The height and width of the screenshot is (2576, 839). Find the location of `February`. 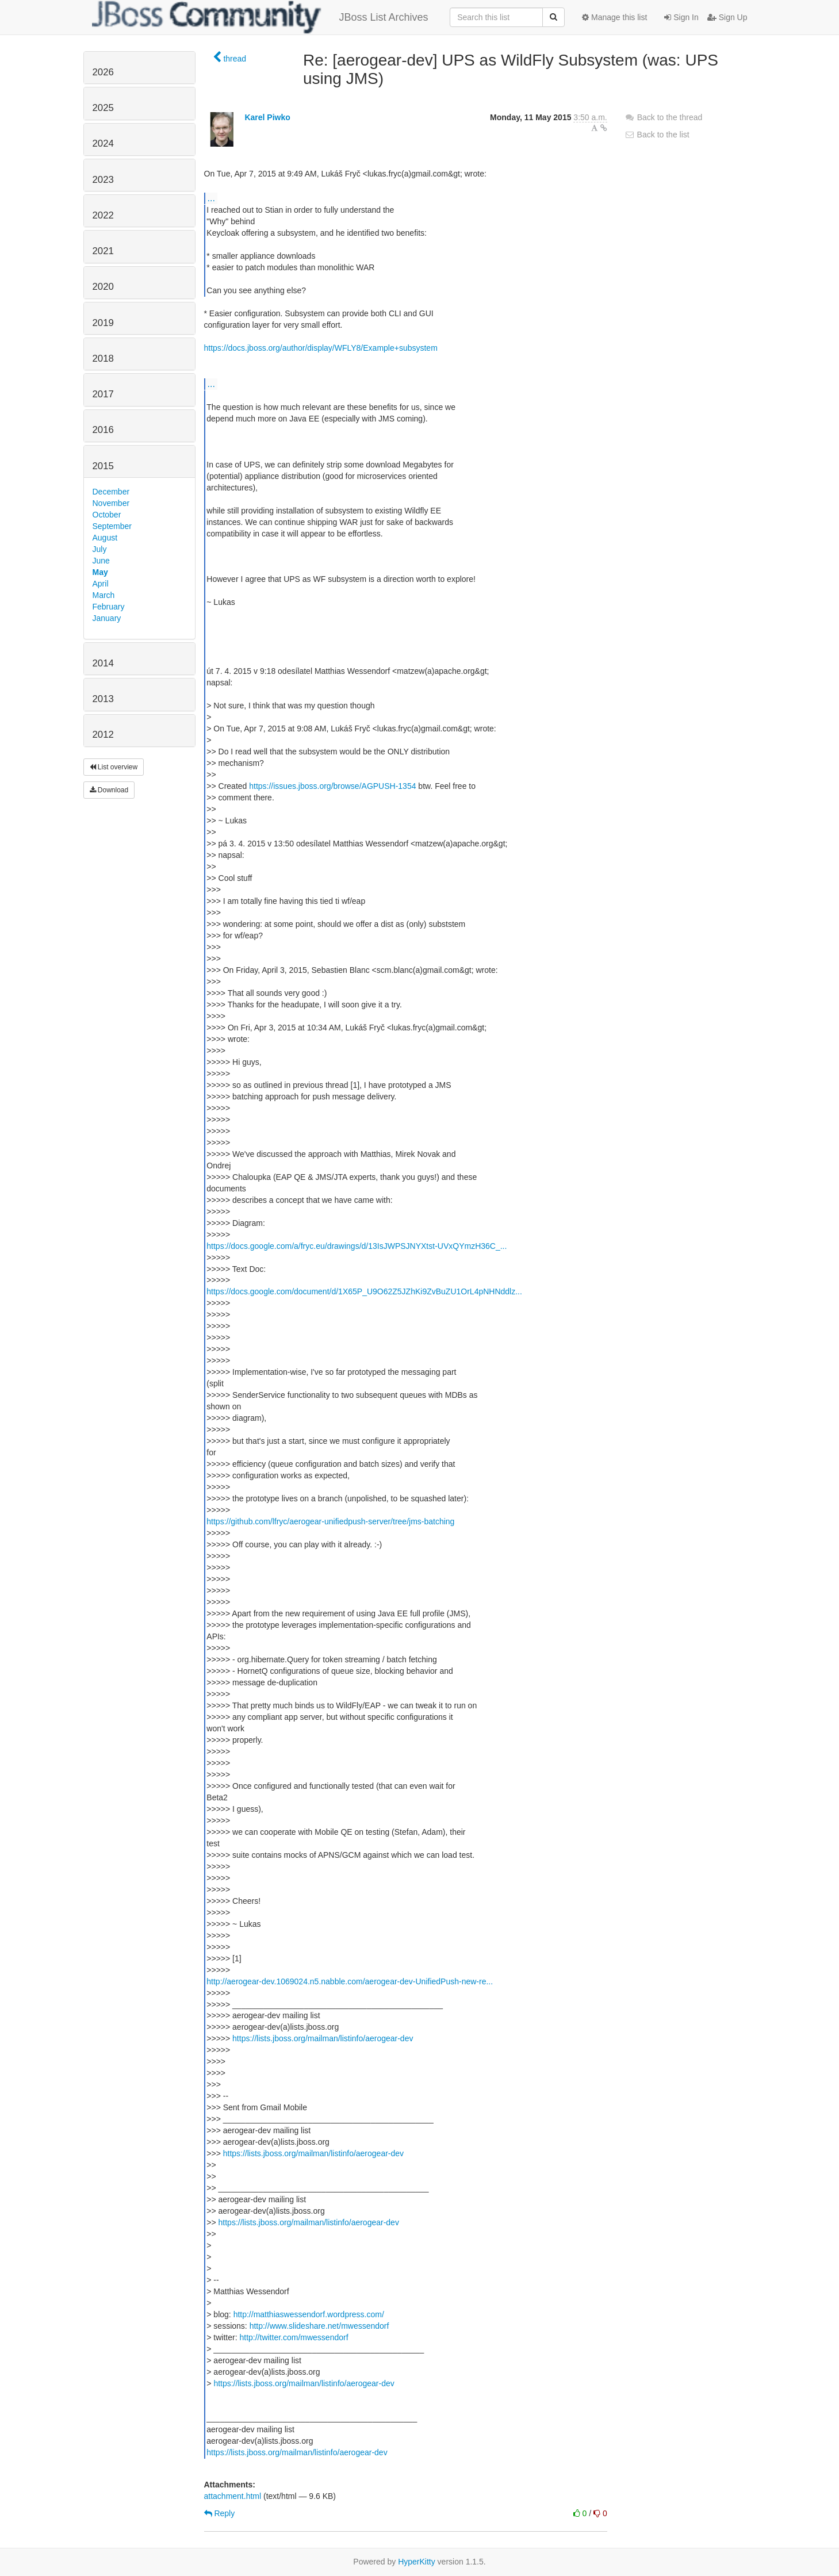

February is located at coordinates (109, 606).